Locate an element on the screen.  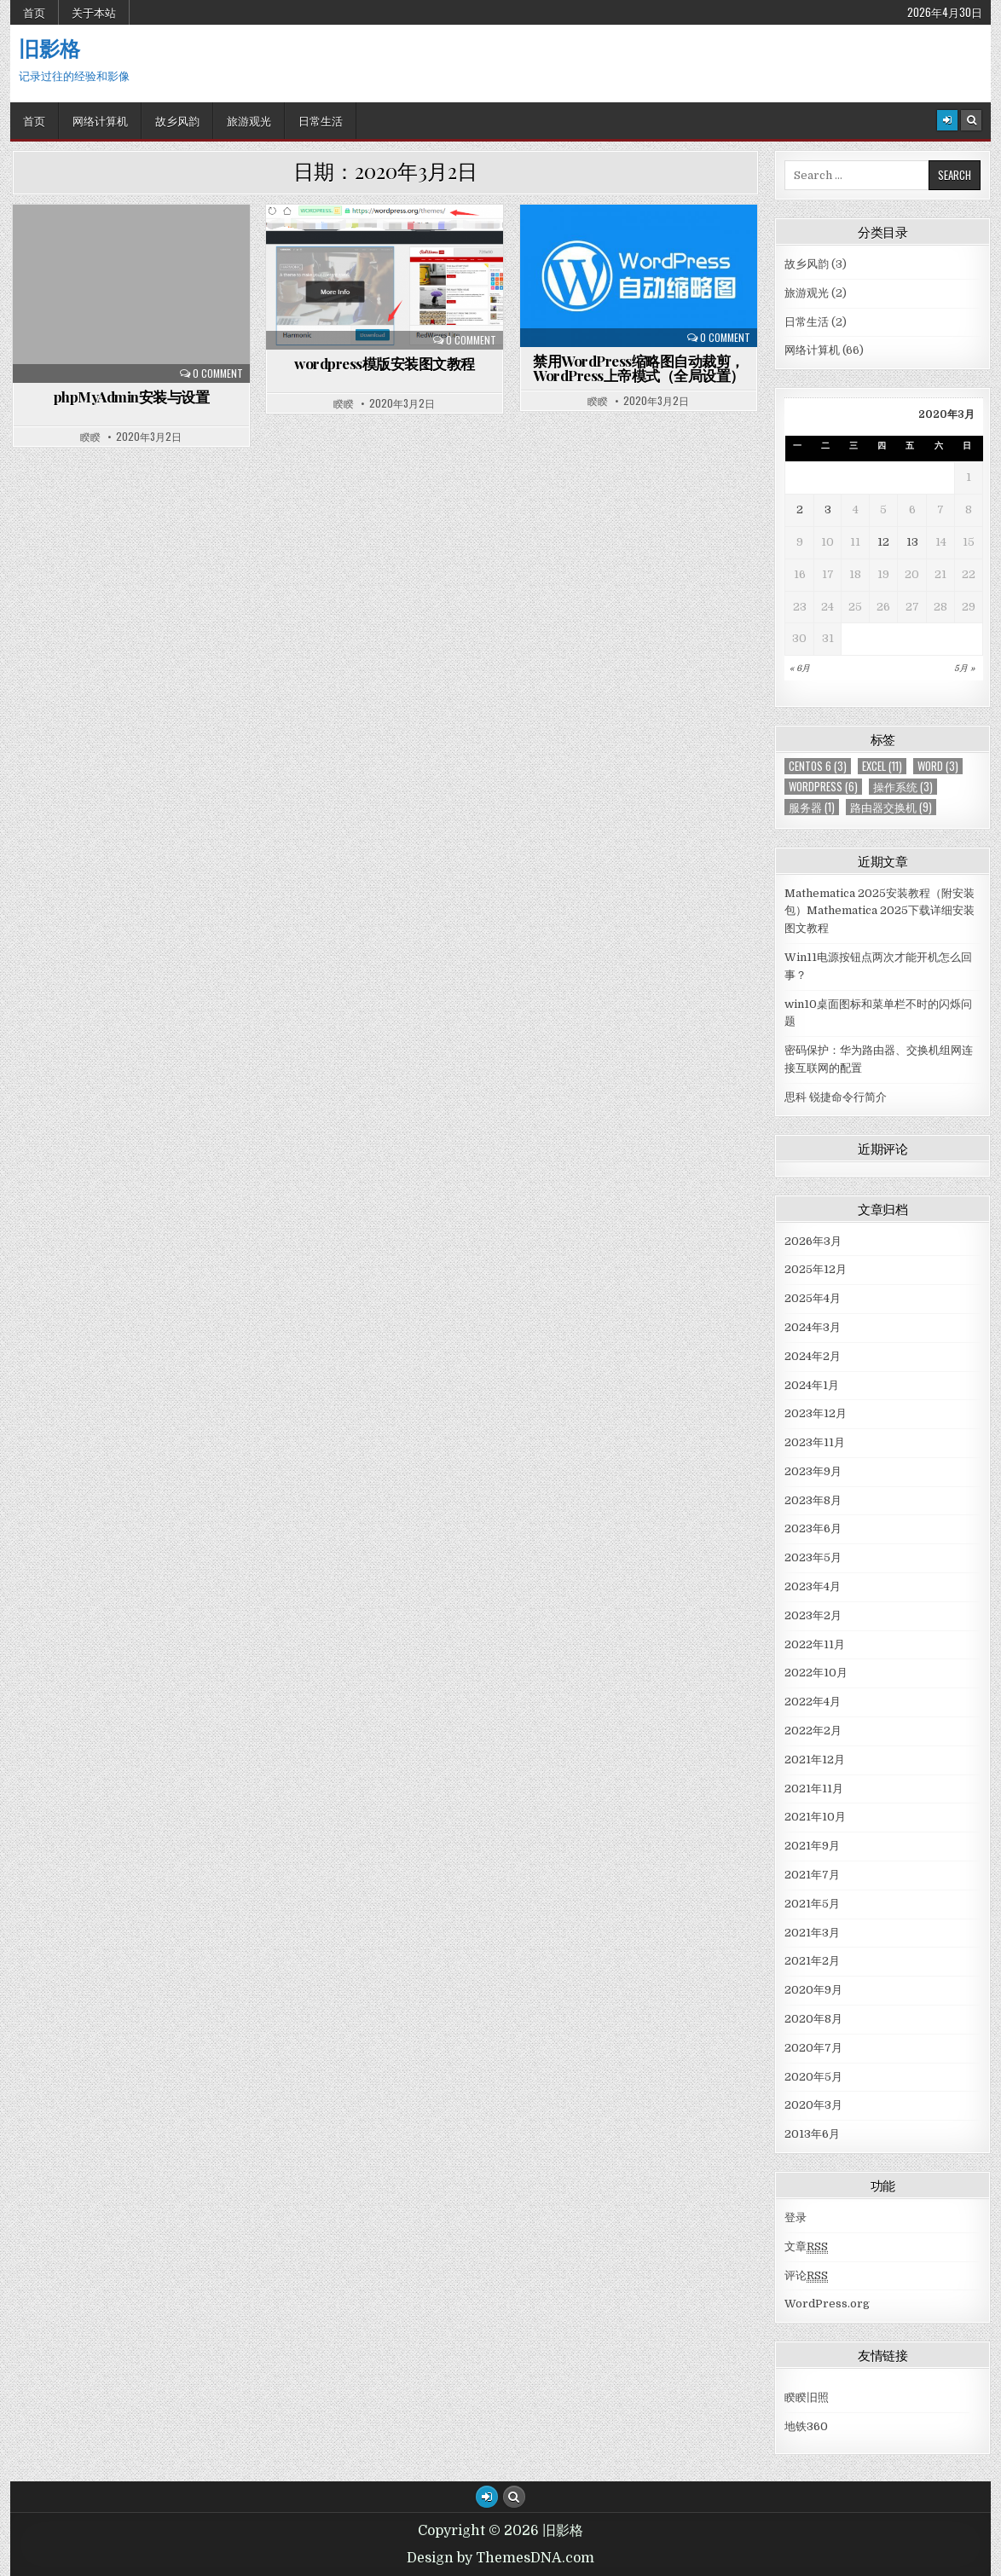
Excel [Excel (11个项目)] is located at coordinates (882, 766).